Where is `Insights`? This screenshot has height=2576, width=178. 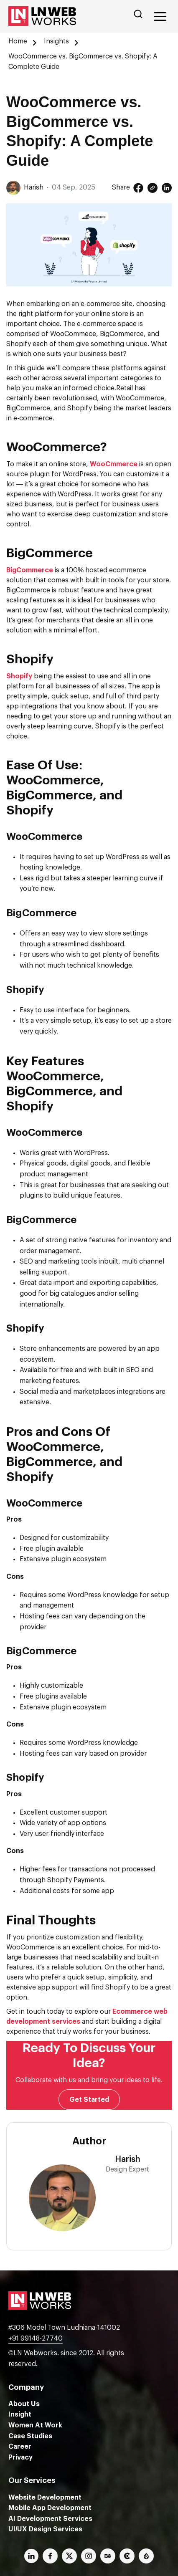
Insights is located at coordinates (56, 41).